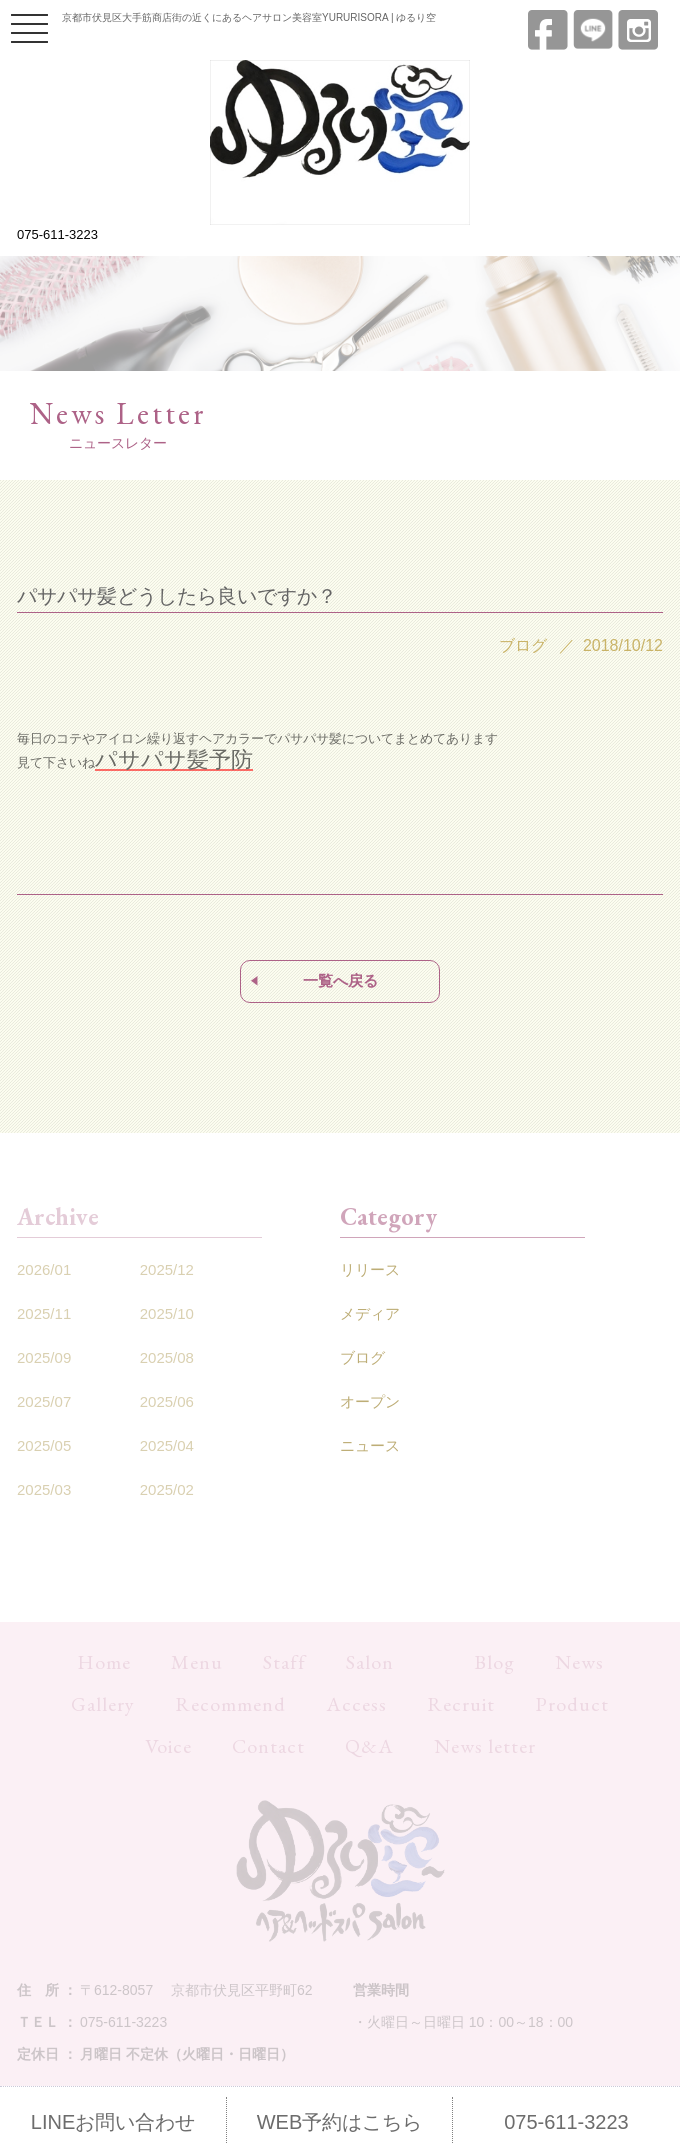 The height and width of the screenshot is (2153, 680). I want to click on リリース, so click(370, 1269).